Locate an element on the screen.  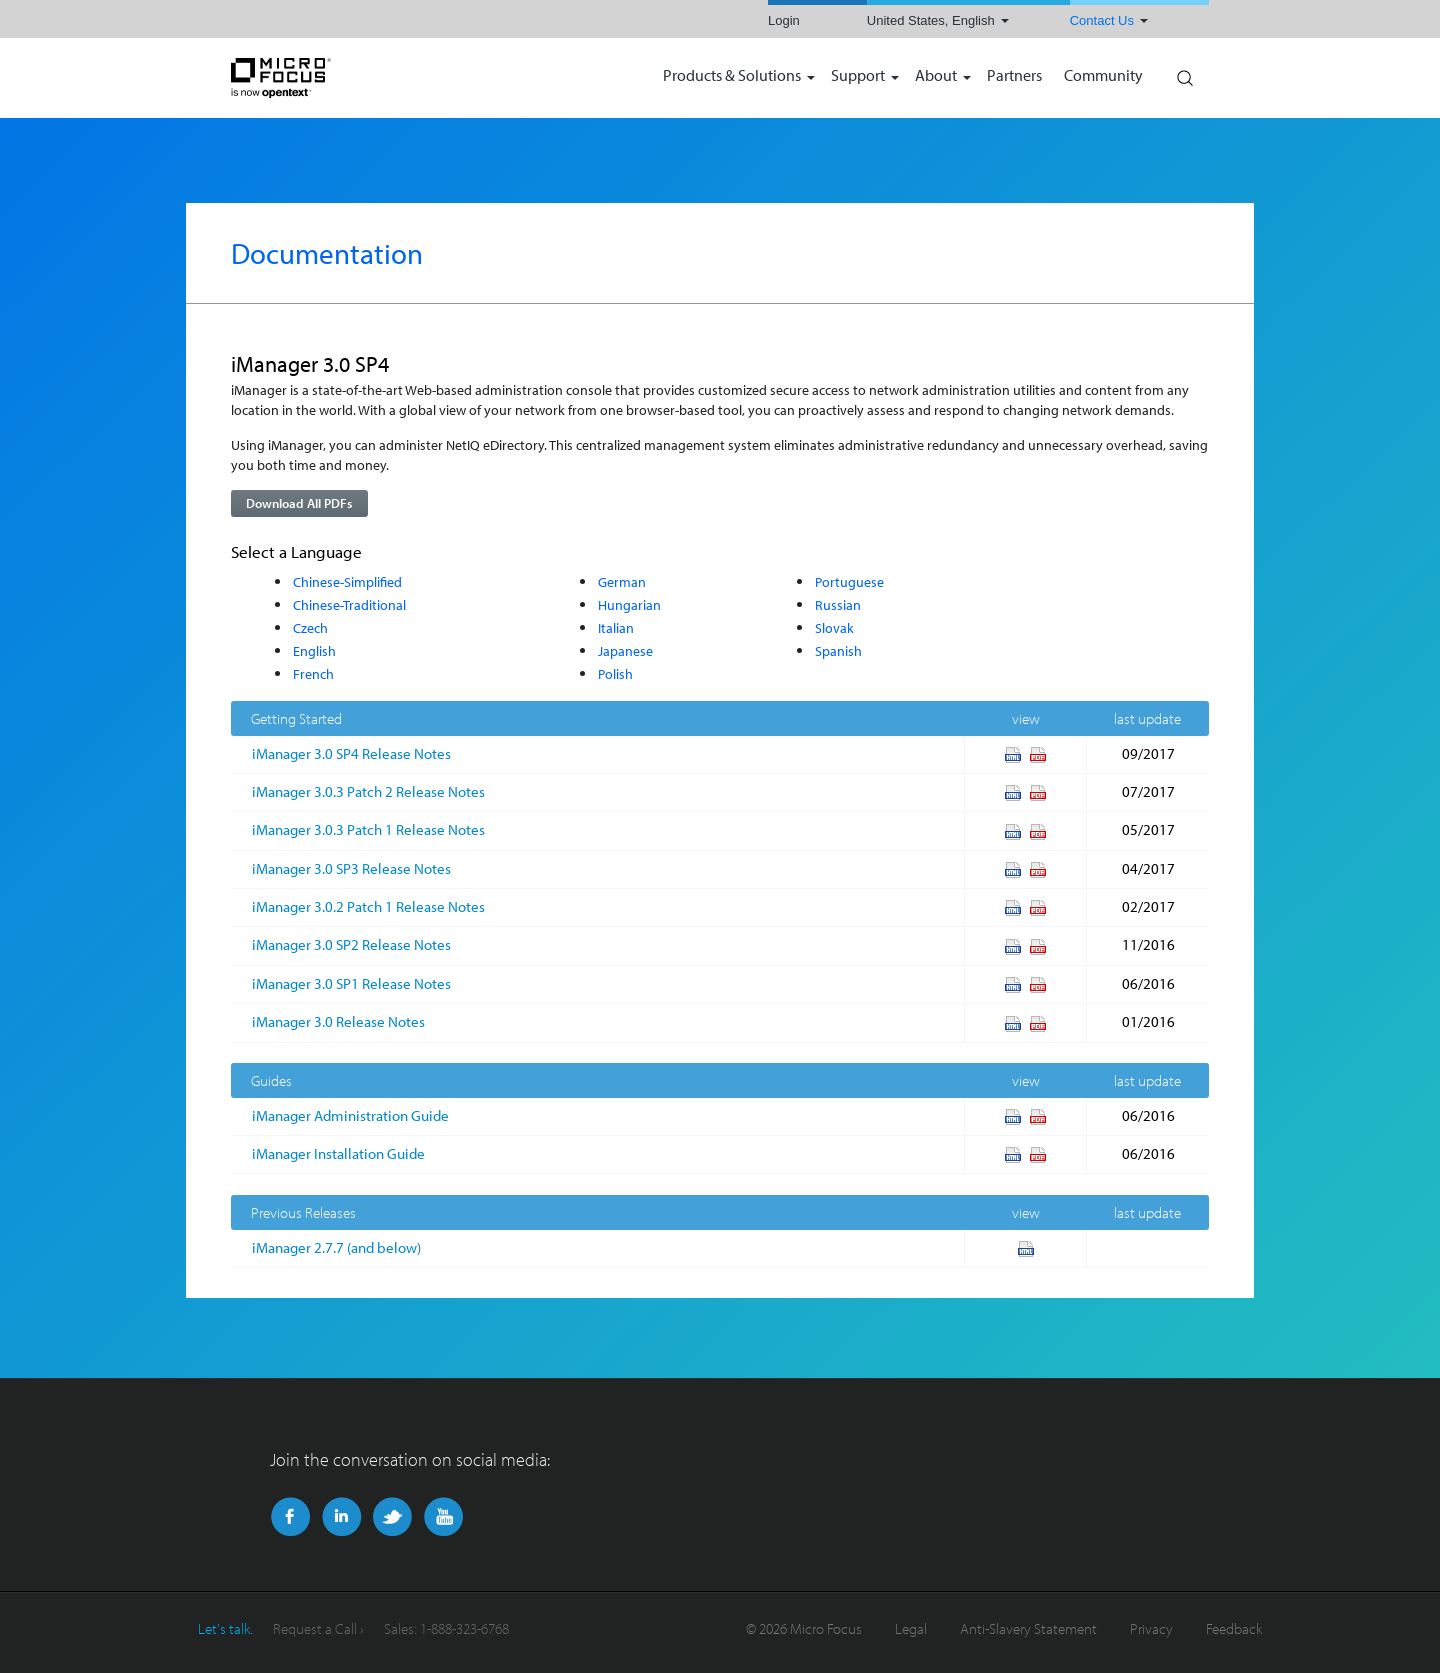
iManager Administration Guide is located at coordinates (350, 1115).